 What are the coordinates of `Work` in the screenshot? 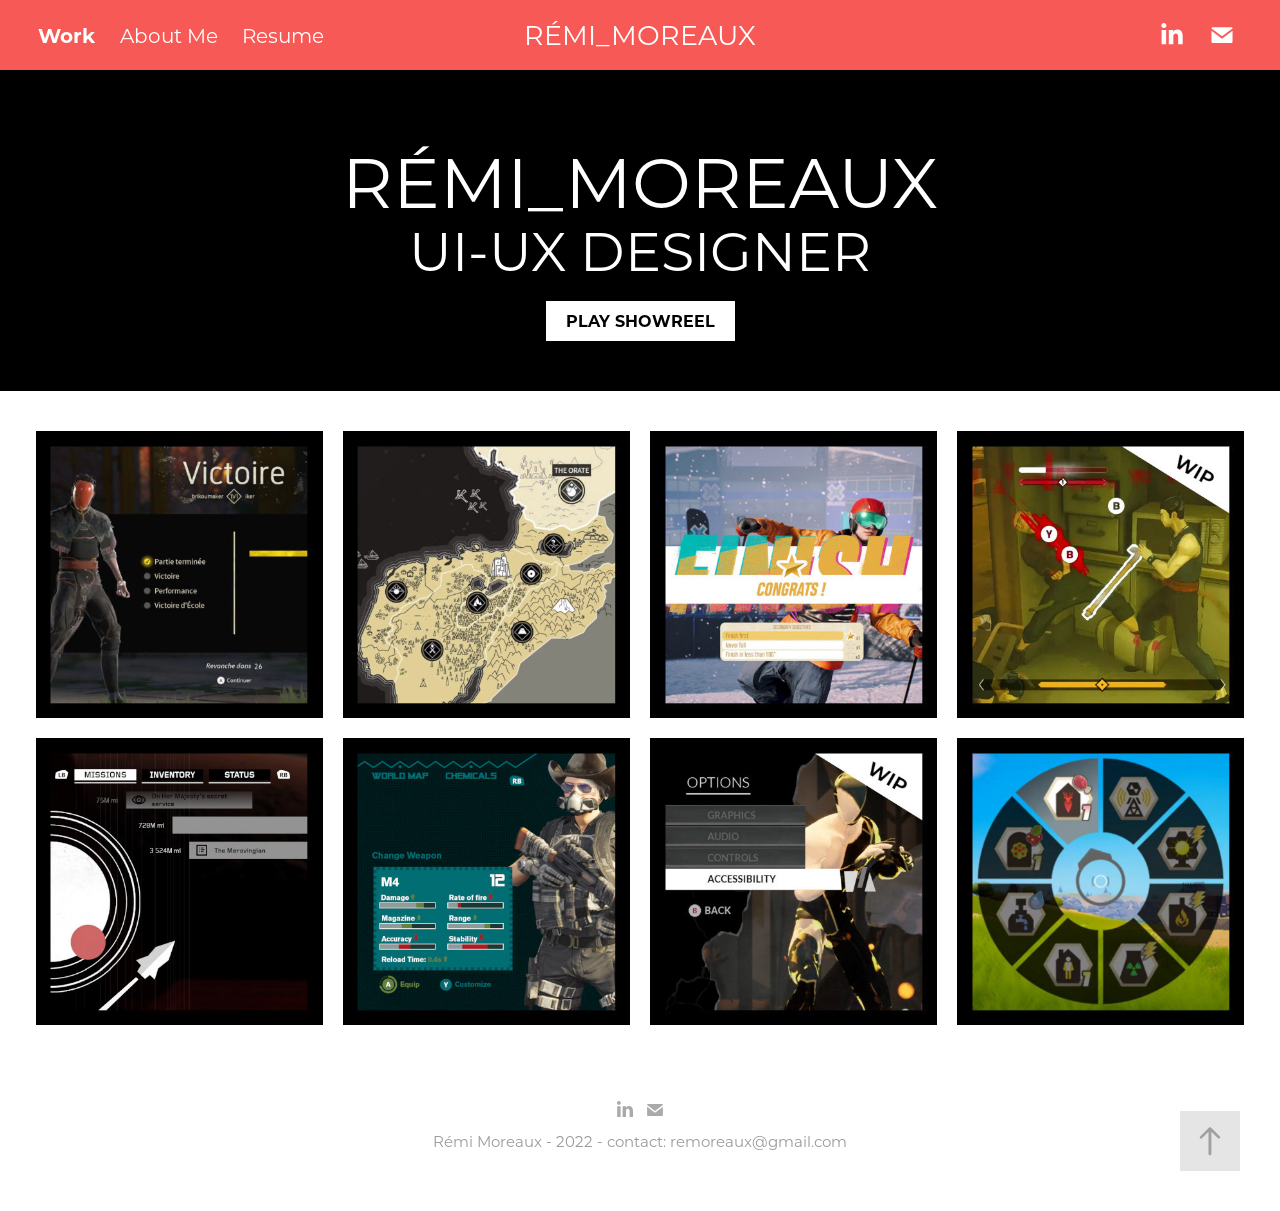 It's located at (66, 34).